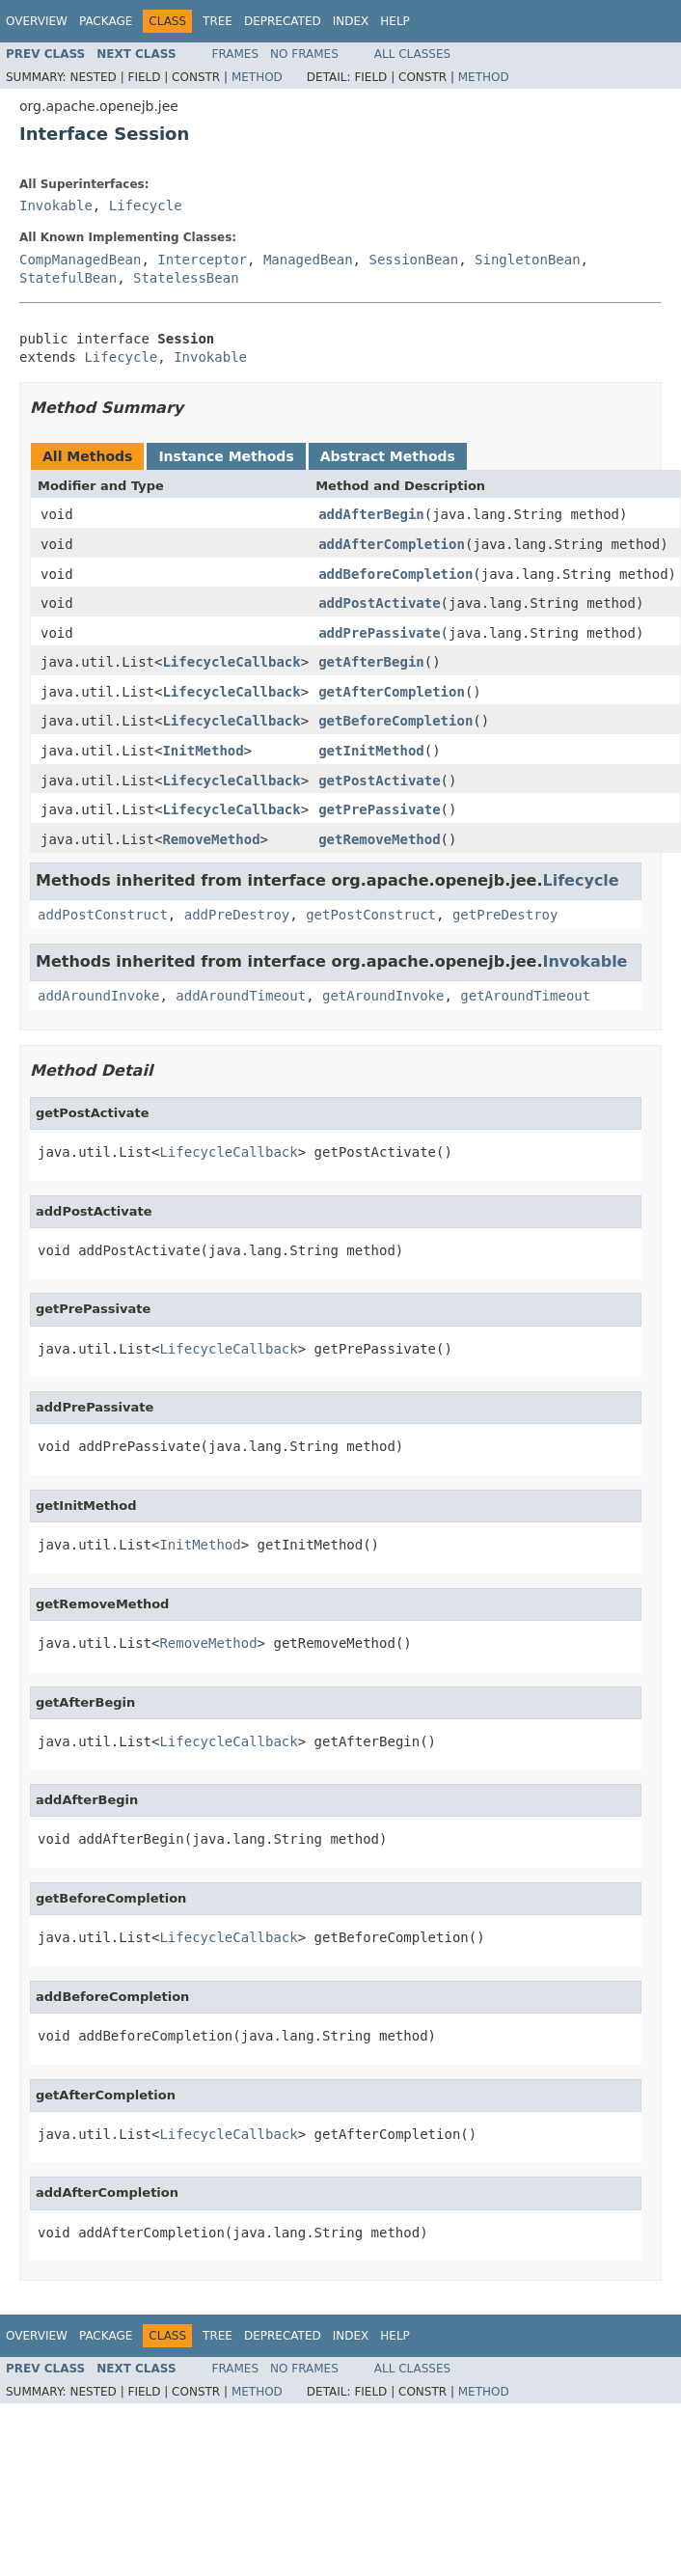 The image size is (681, 2576). Describe the element at coordinates (68, 278) in the screenshot. I see `StatefulBean` at that location.